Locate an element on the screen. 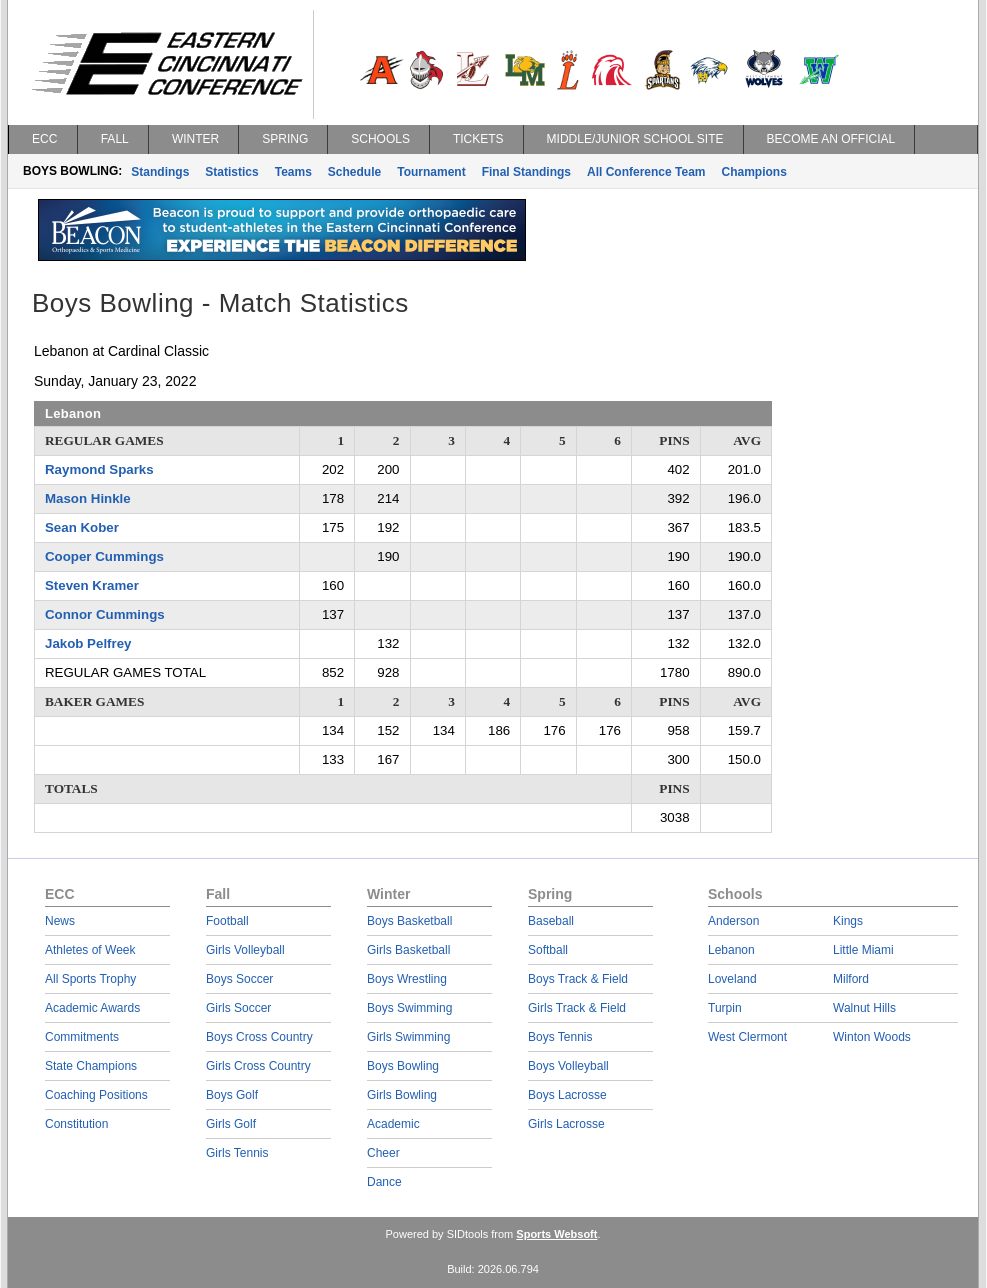 The height and width of the screenshot is (1288, 987). Connor Cummings is located at coordinates (105, 614).